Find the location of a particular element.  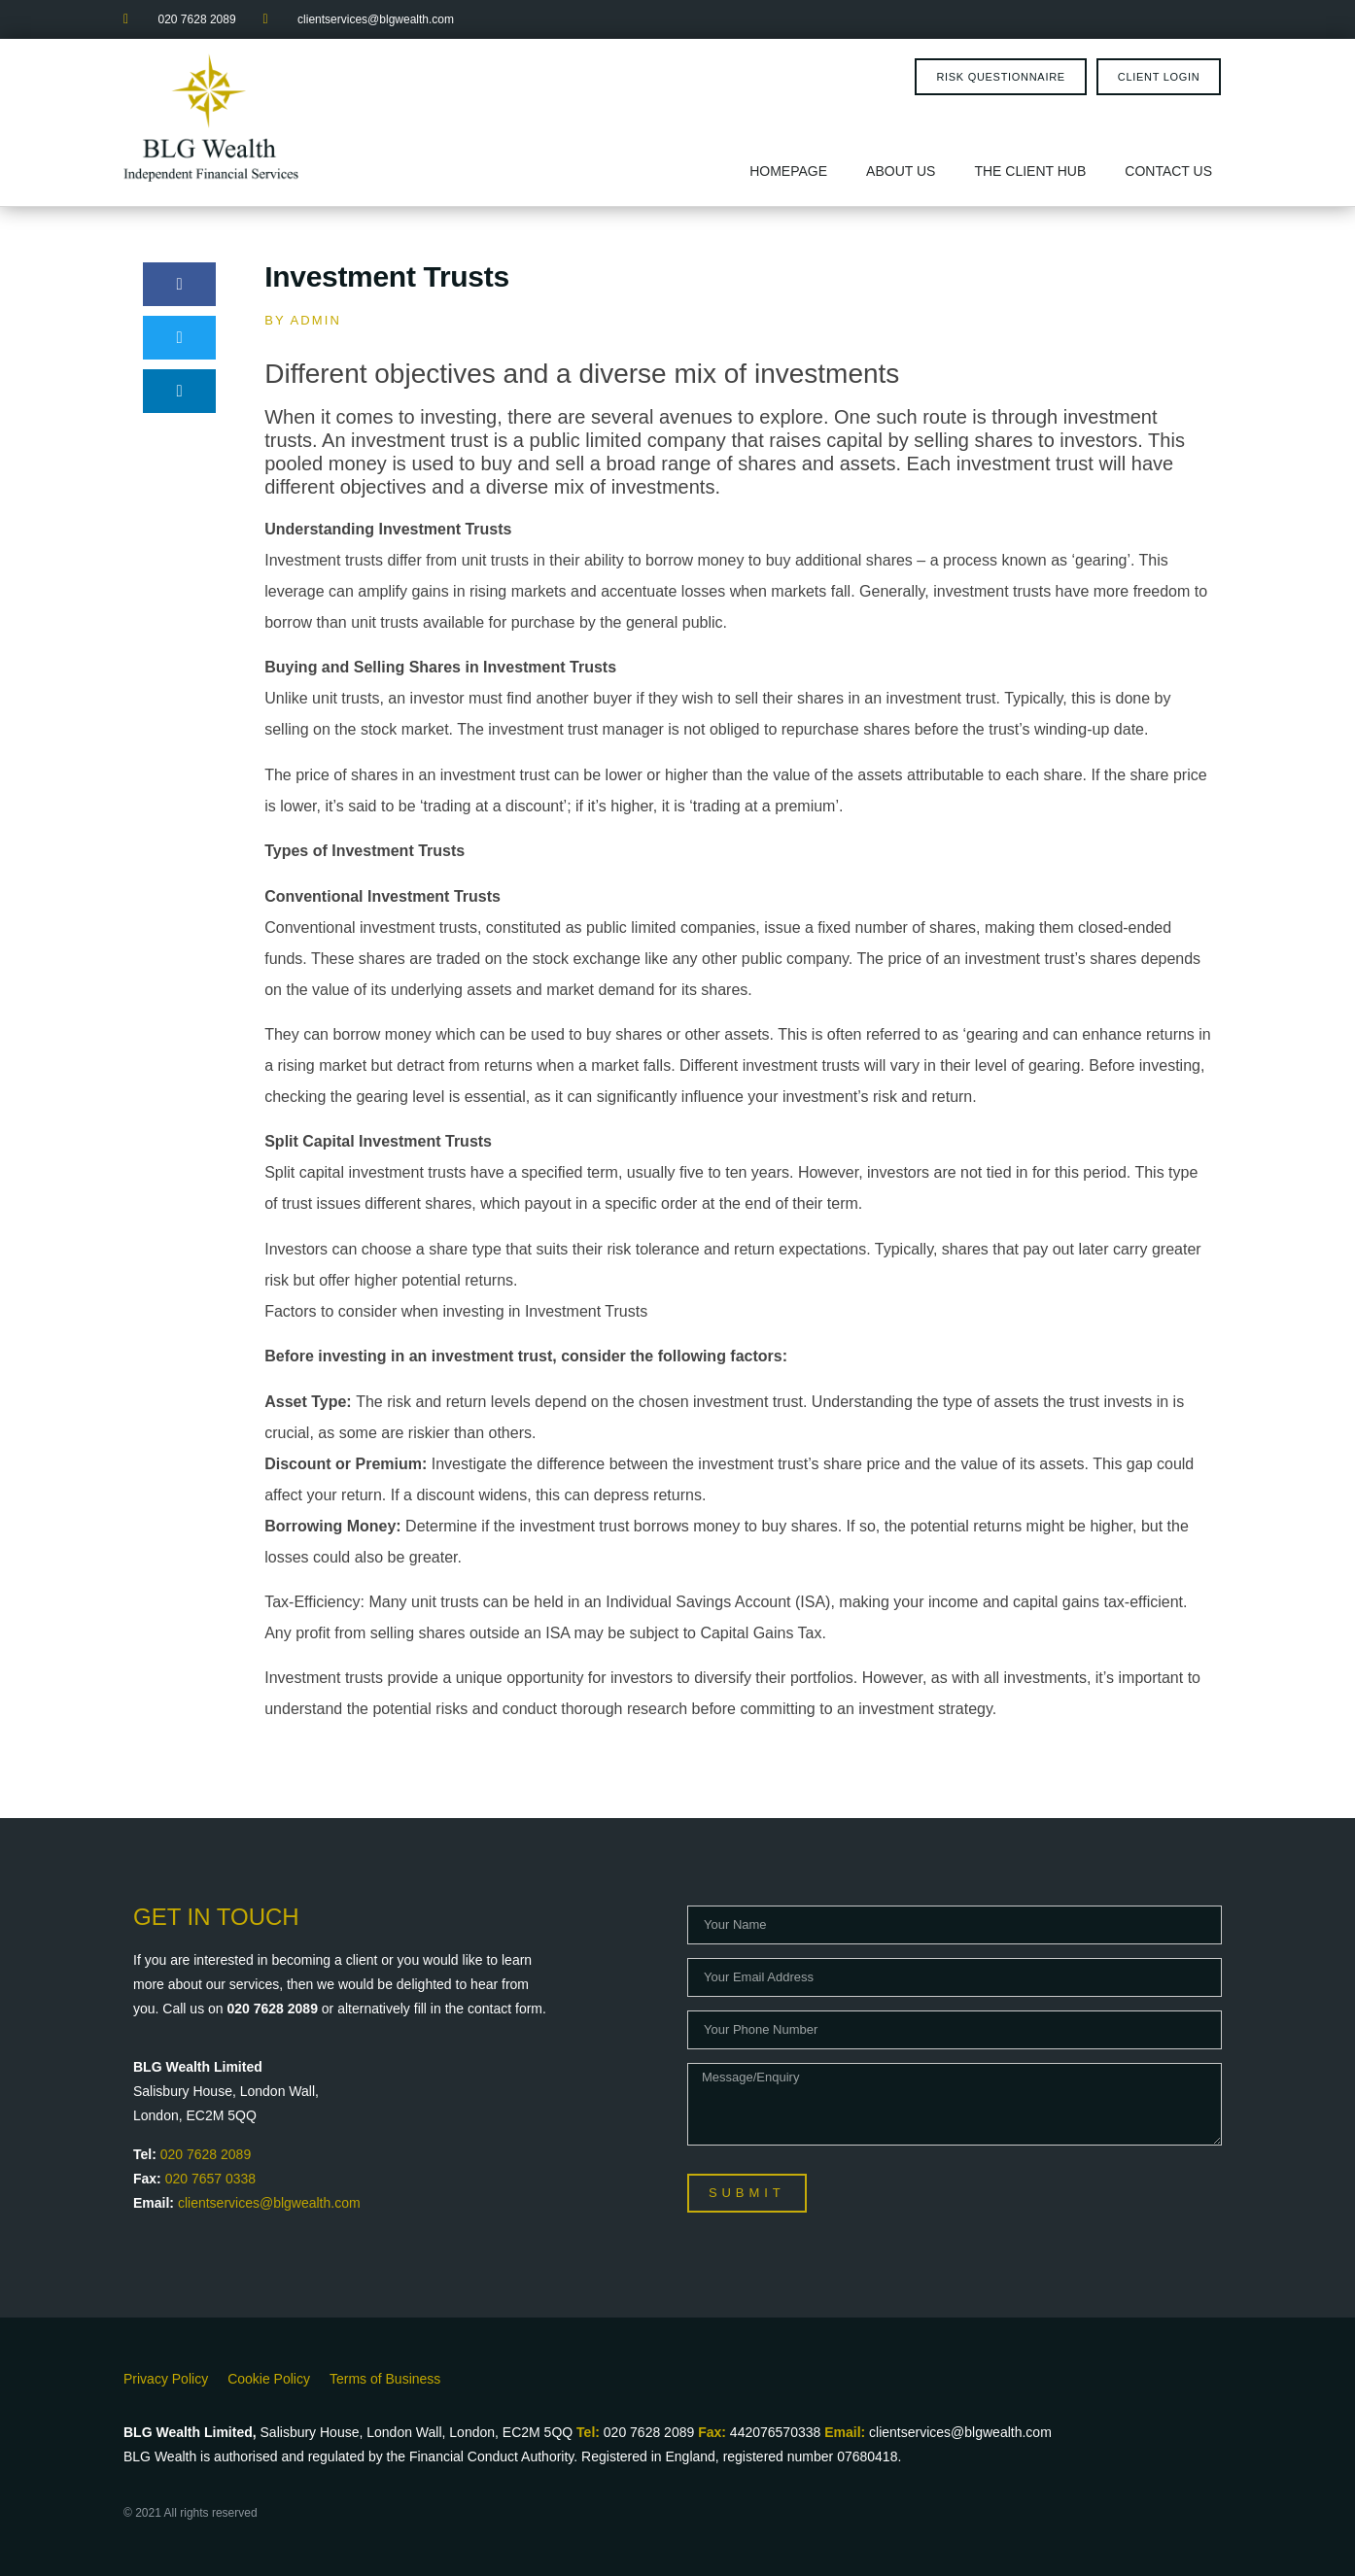

Homepage is located at coordinates (788, 171).